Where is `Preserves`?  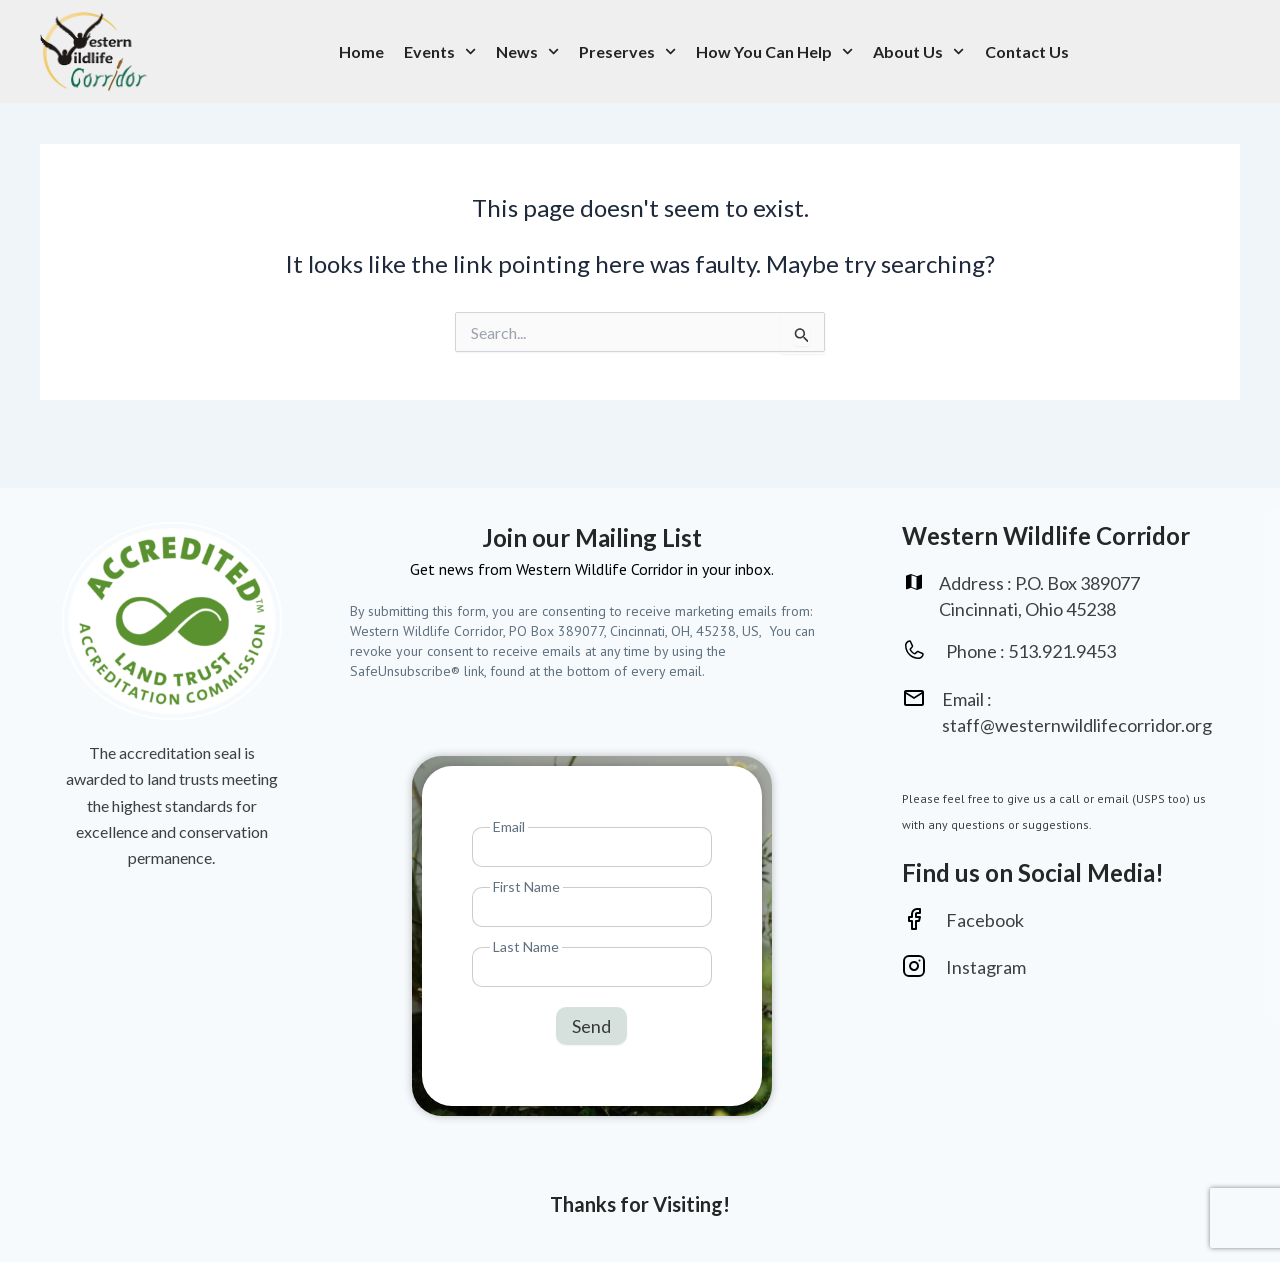 Preserves is located at coordinates (627, 51).